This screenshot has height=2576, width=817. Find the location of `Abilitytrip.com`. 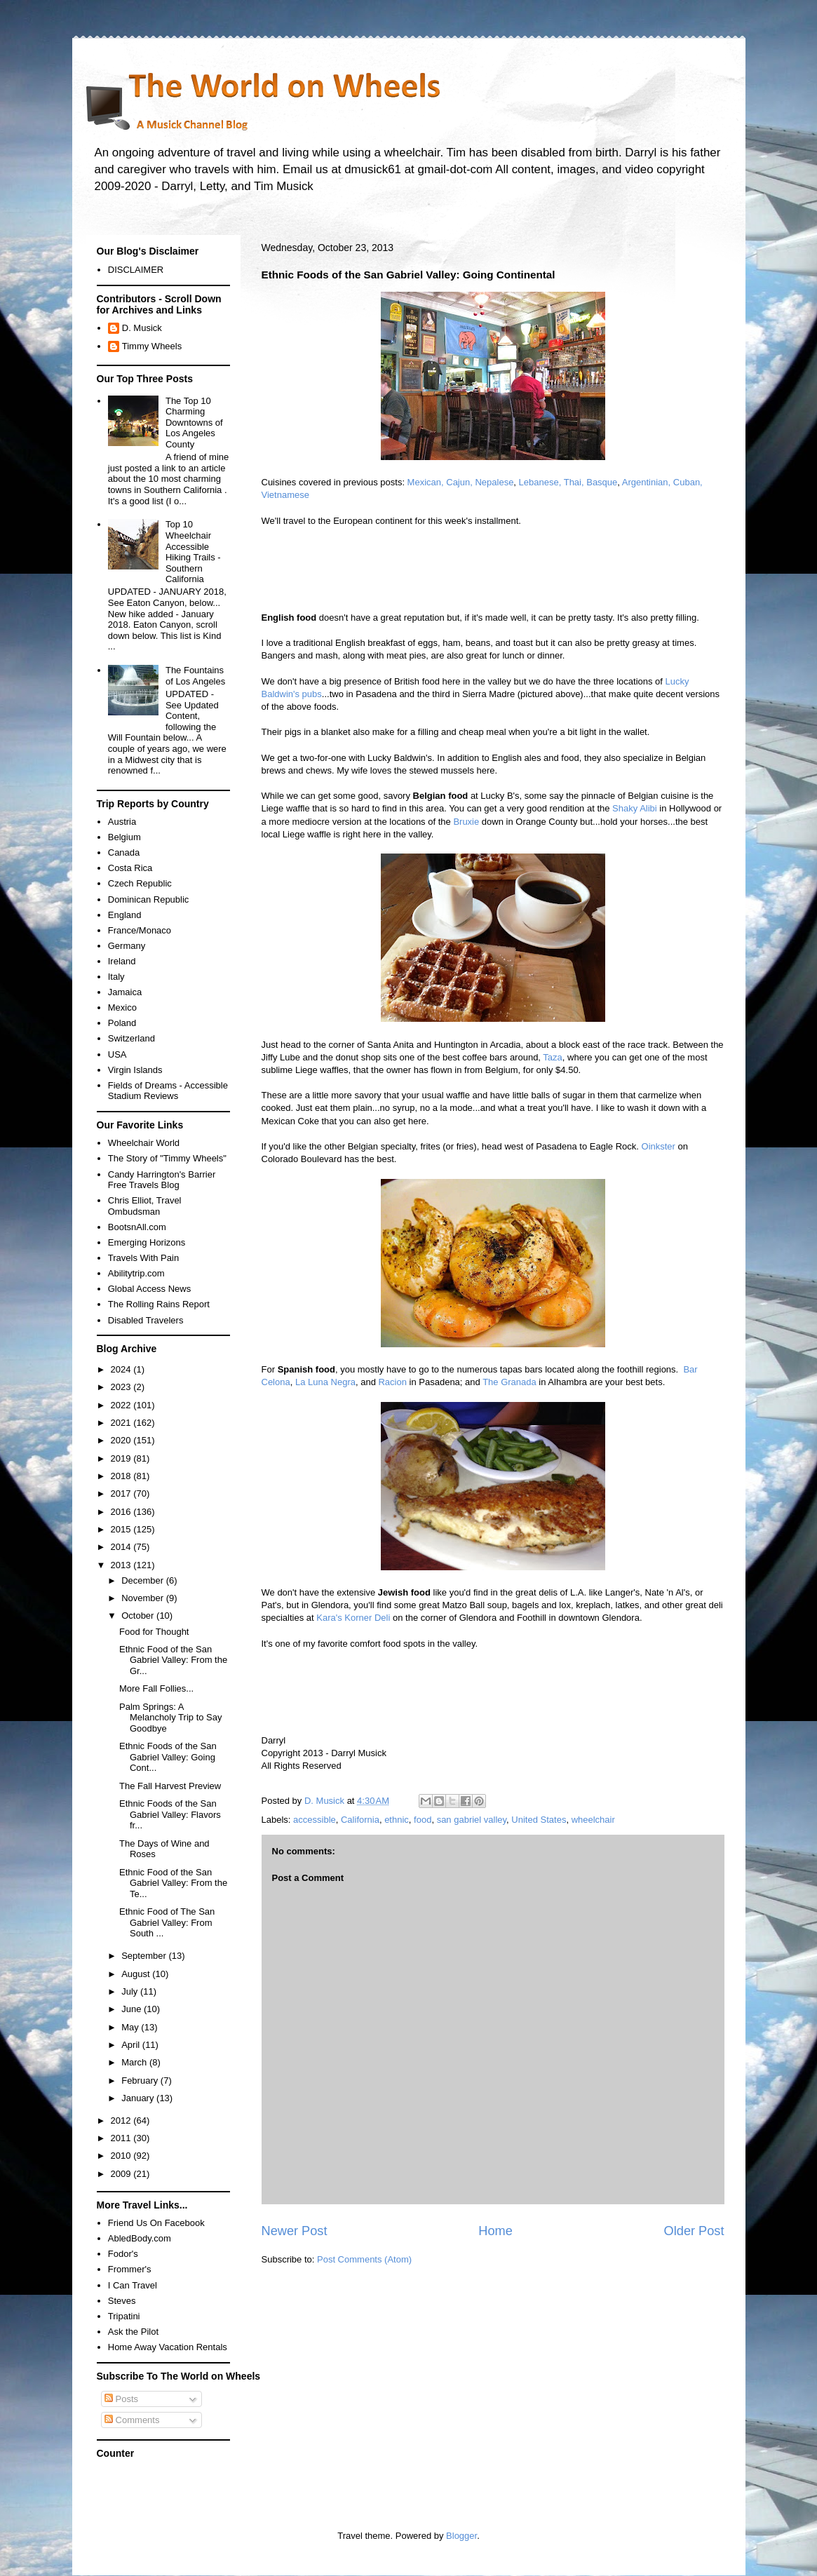

Abilitytrip.com is located at coordinates (136, 1273).